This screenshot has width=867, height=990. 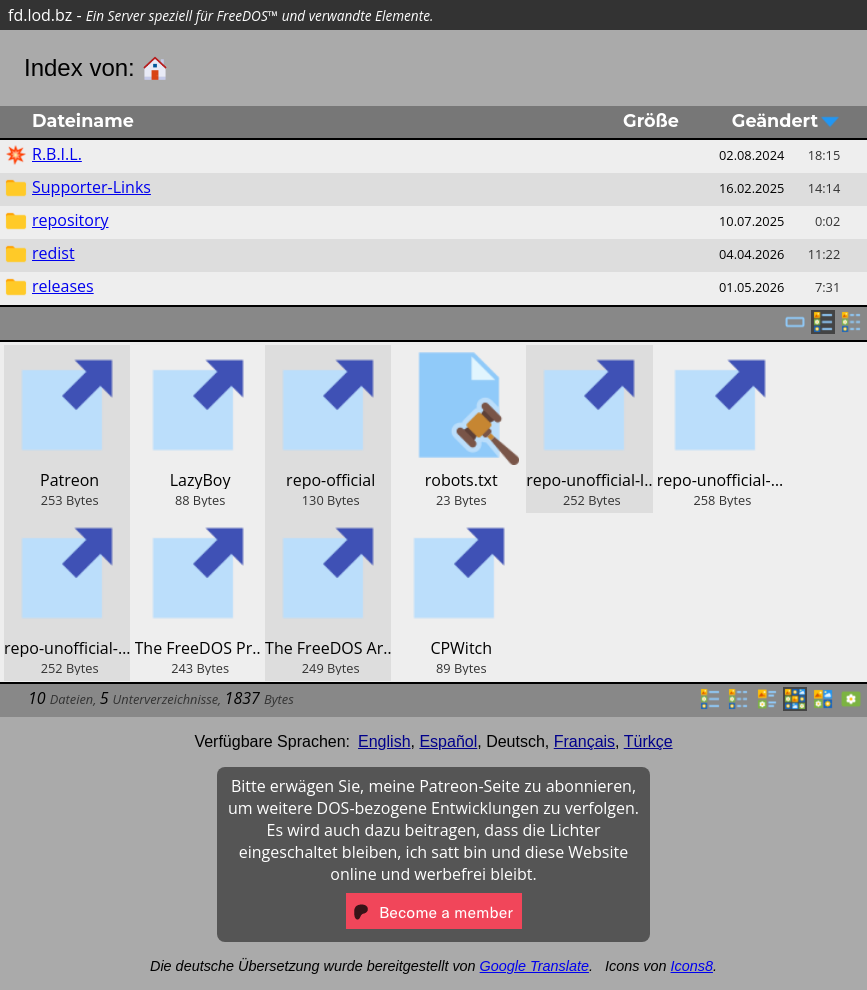 I want to click on English, so click(x=384, y=741).